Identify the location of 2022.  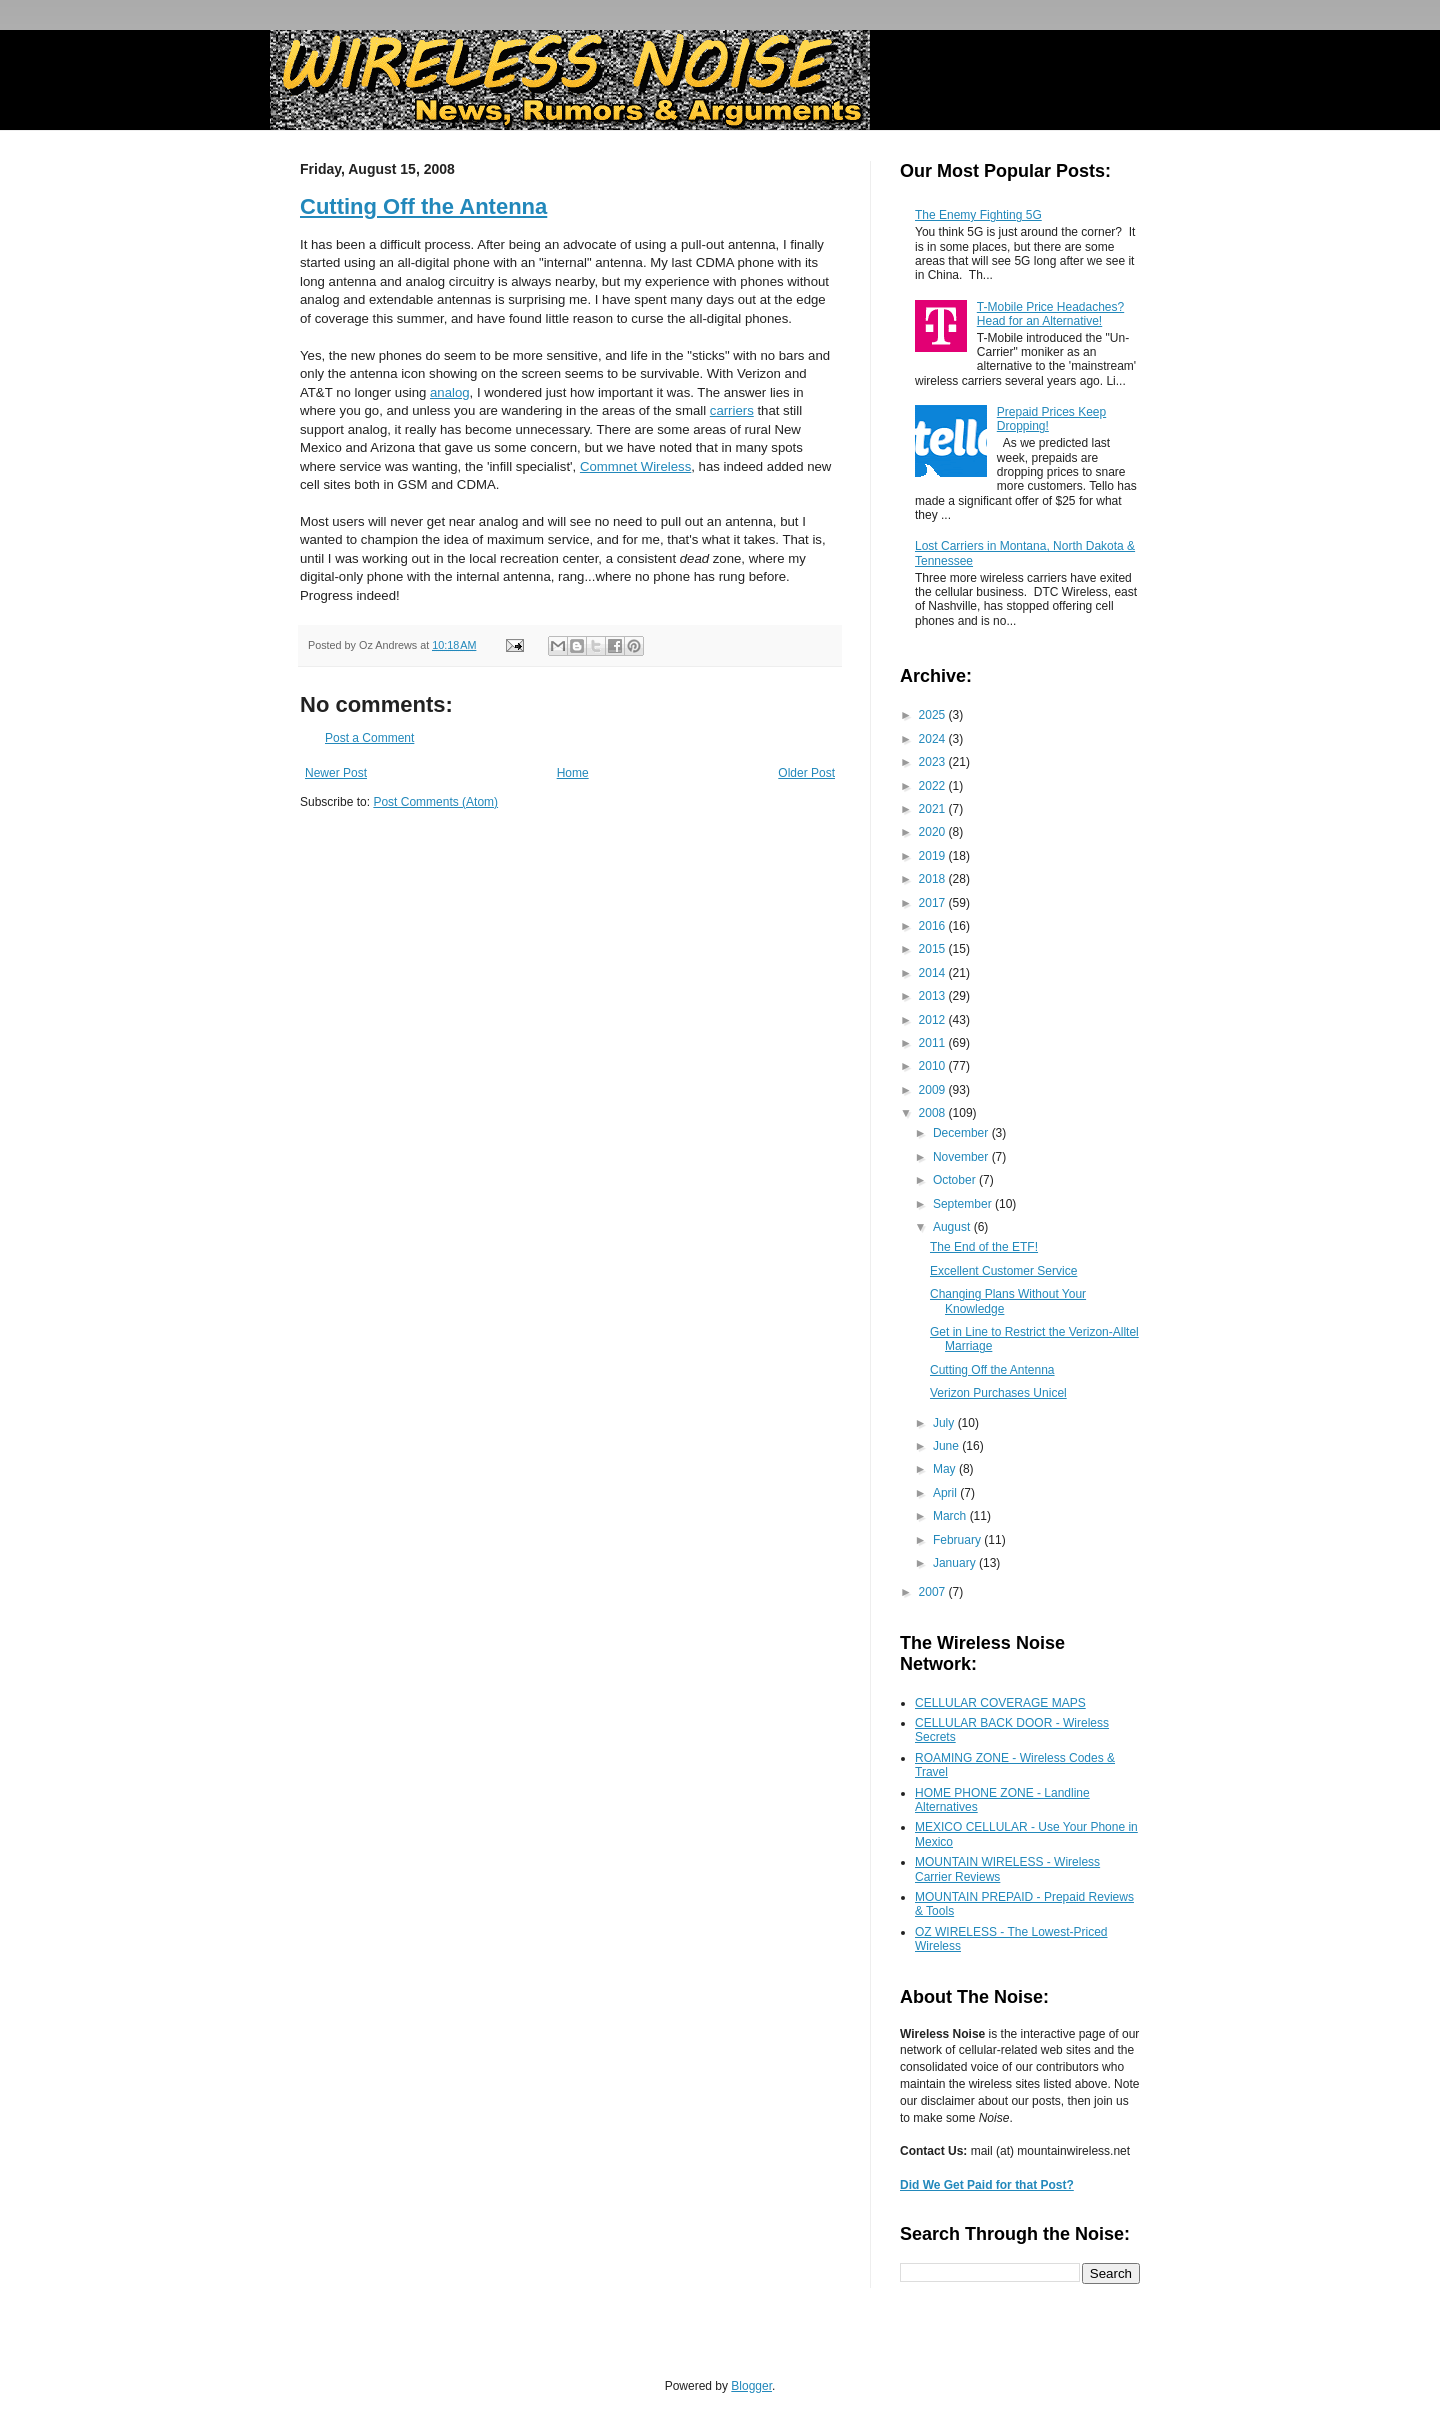
(934, 786).